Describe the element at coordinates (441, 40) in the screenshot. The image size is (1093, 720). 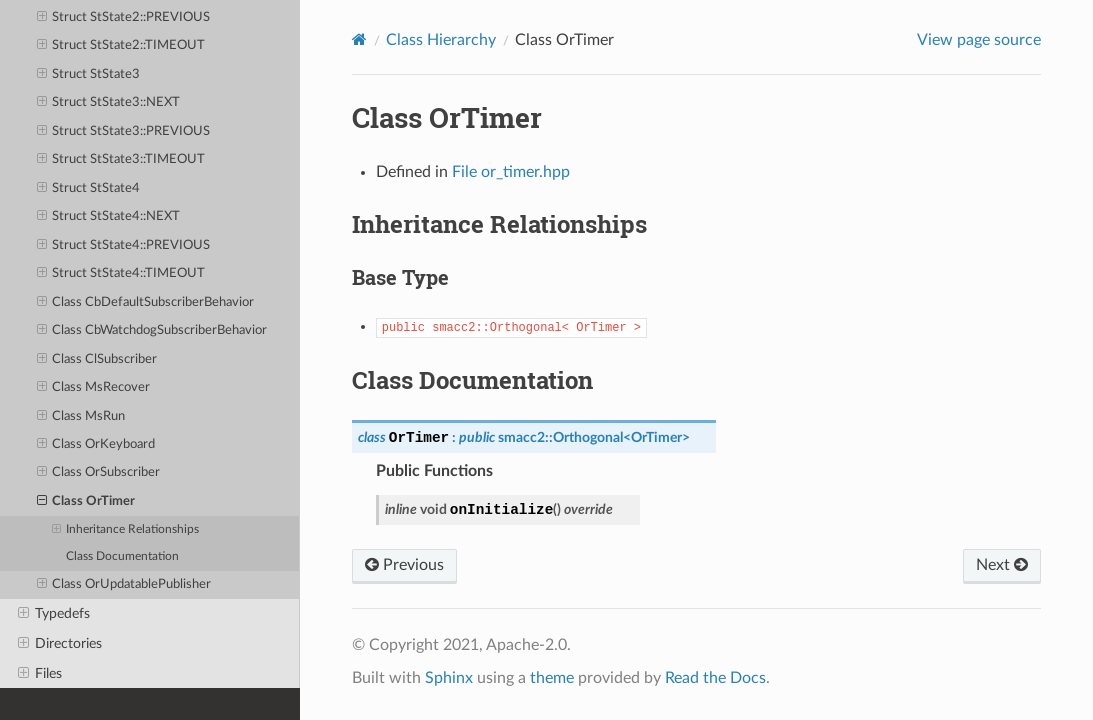
I see `Class Hierarchy` at that location.